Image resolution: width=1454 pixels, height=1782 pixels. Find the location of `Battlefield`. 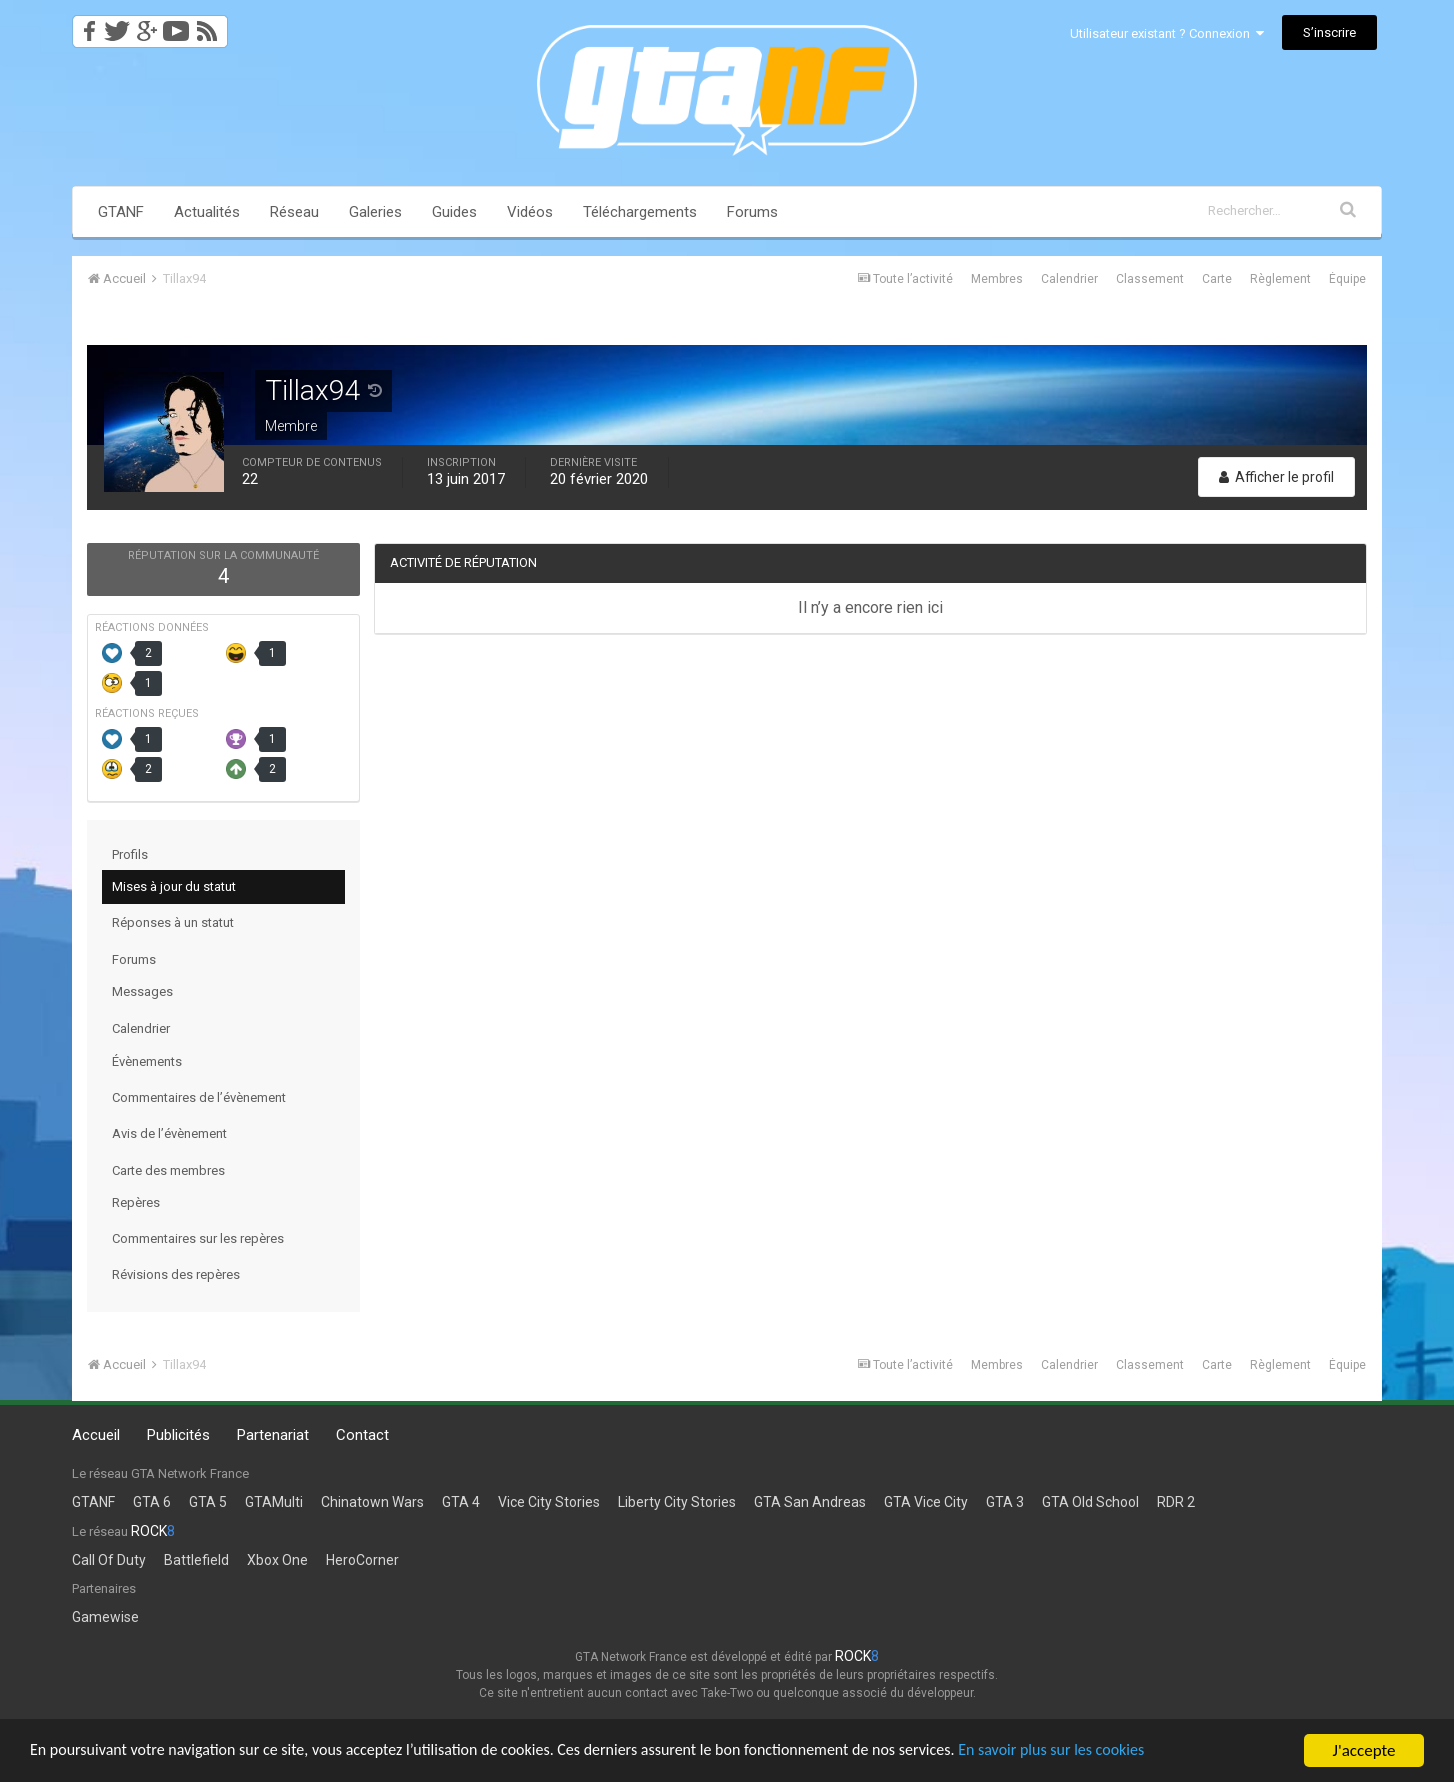

Battlefield is located at coordinates (196, 1560).